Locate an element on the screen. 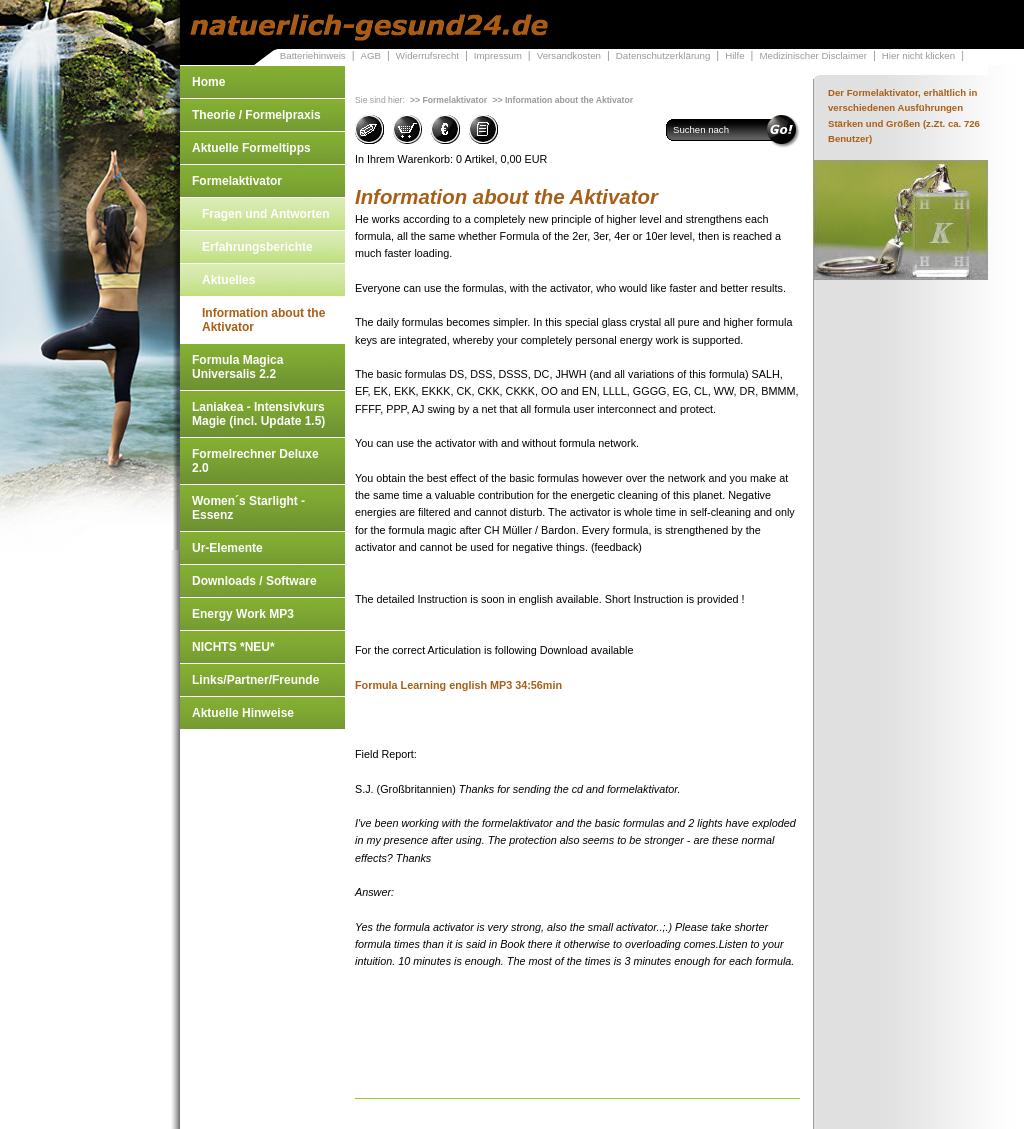  Downloads / Software is located at coordinates (254, 581).